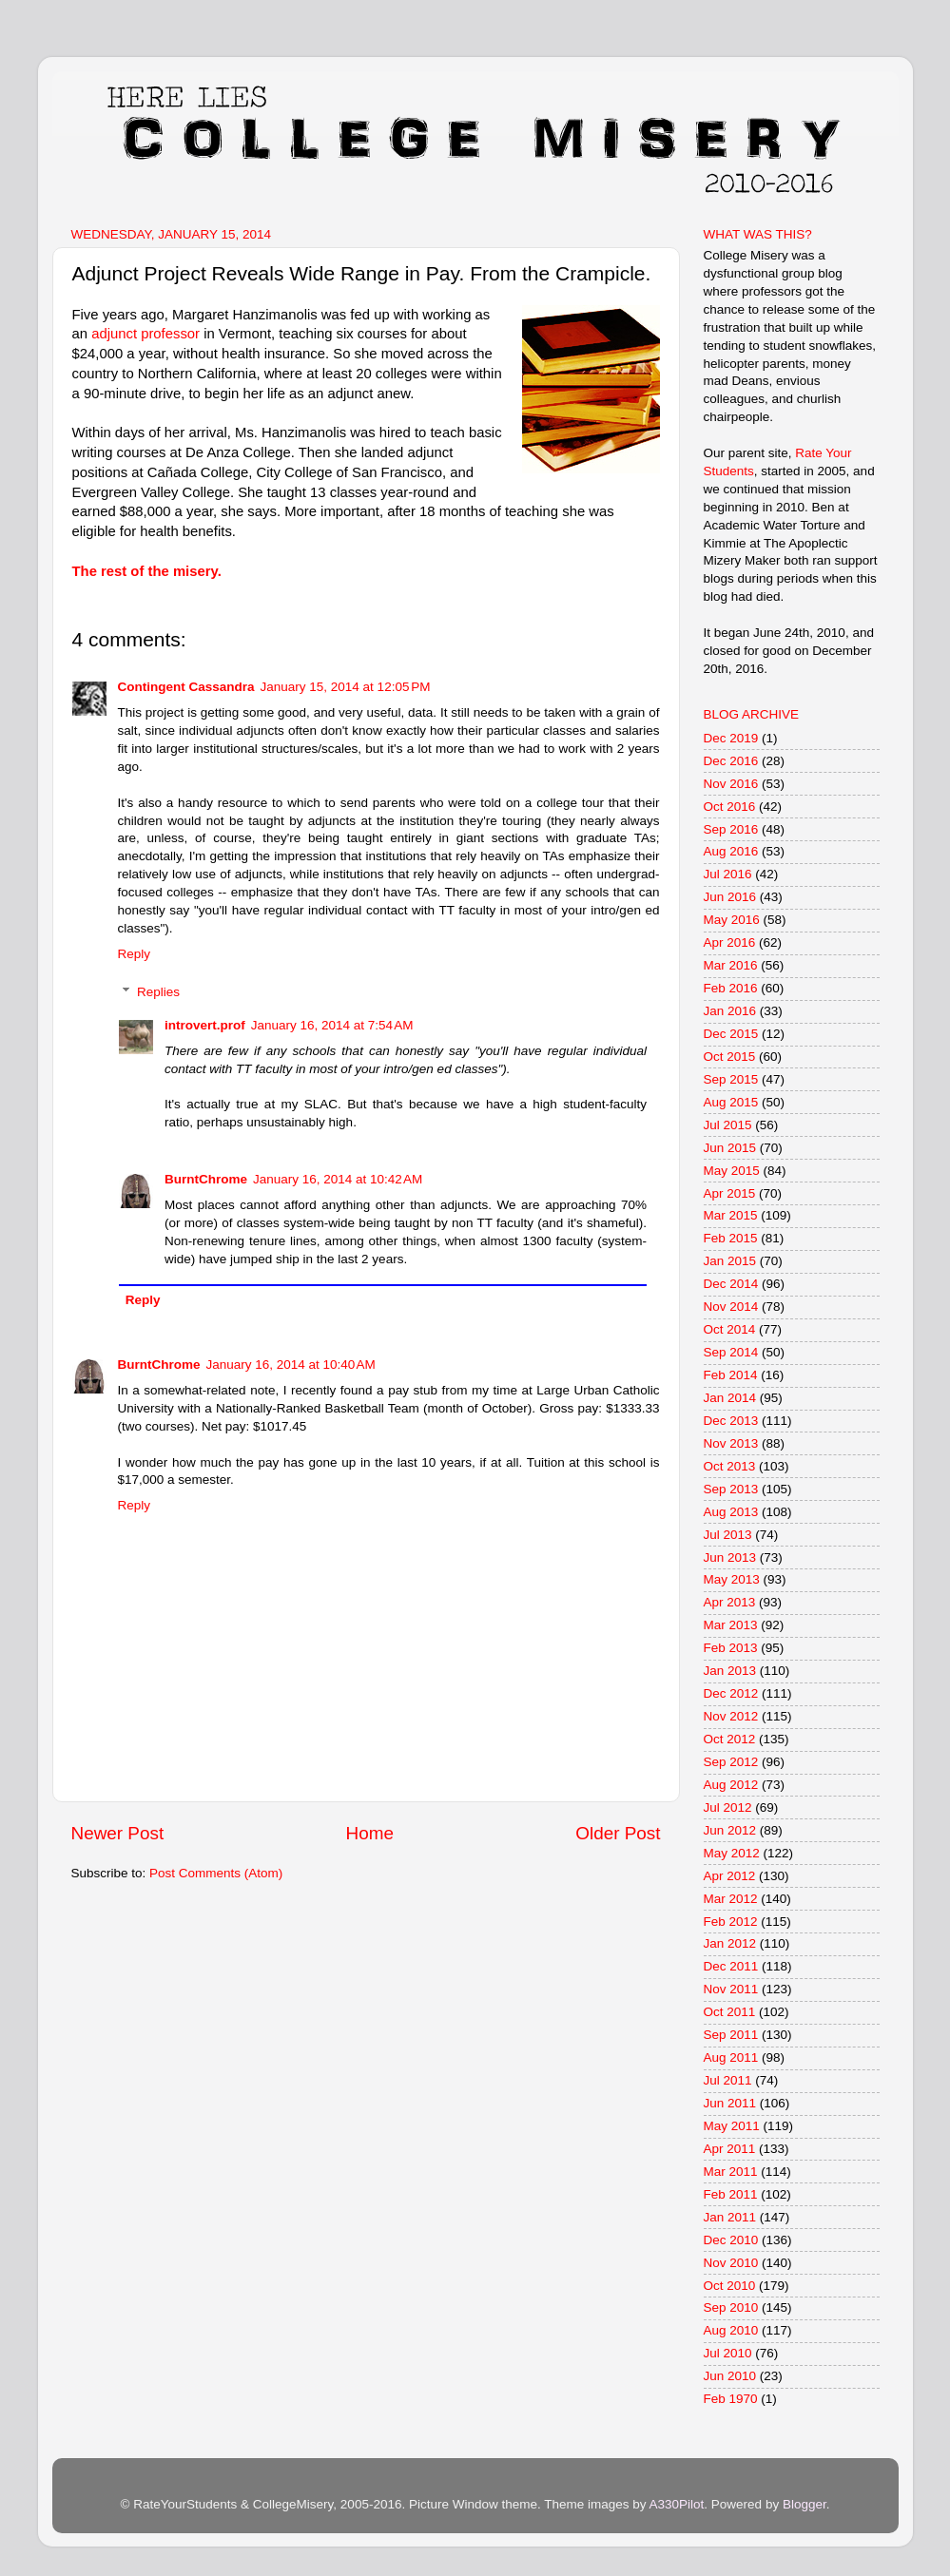 This screenshot has height=2576, width=950. What do you see at coordinates (731, 1693) in the screenshot?
I see `Dec 2012` at bounding box center [731, 1693].